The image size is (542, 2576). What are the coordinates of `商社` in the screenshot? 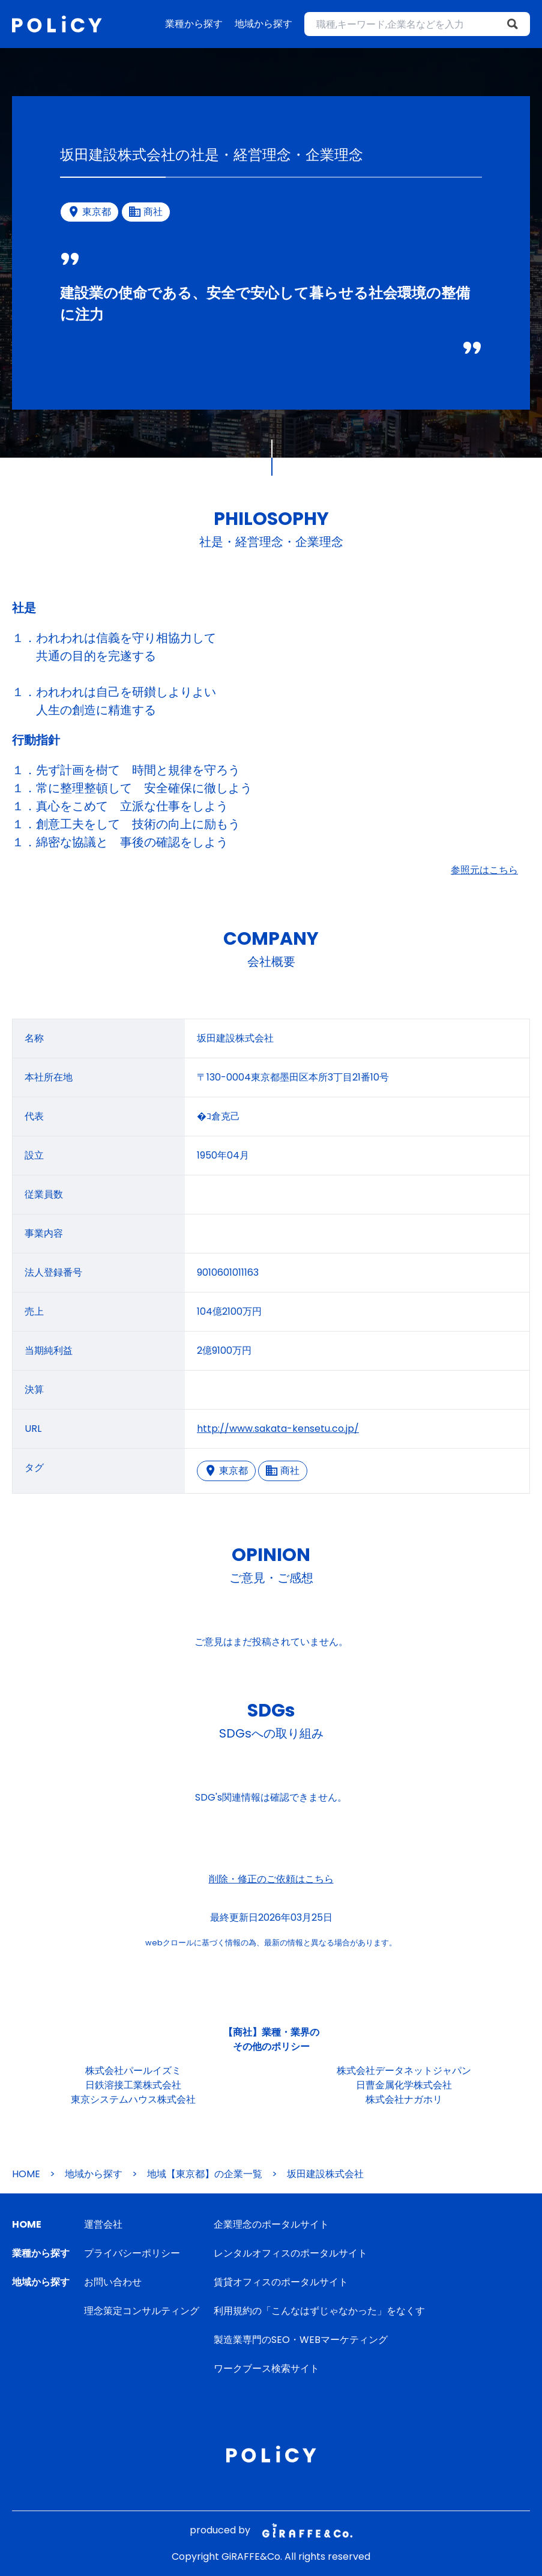 It's located at (283, 1470).